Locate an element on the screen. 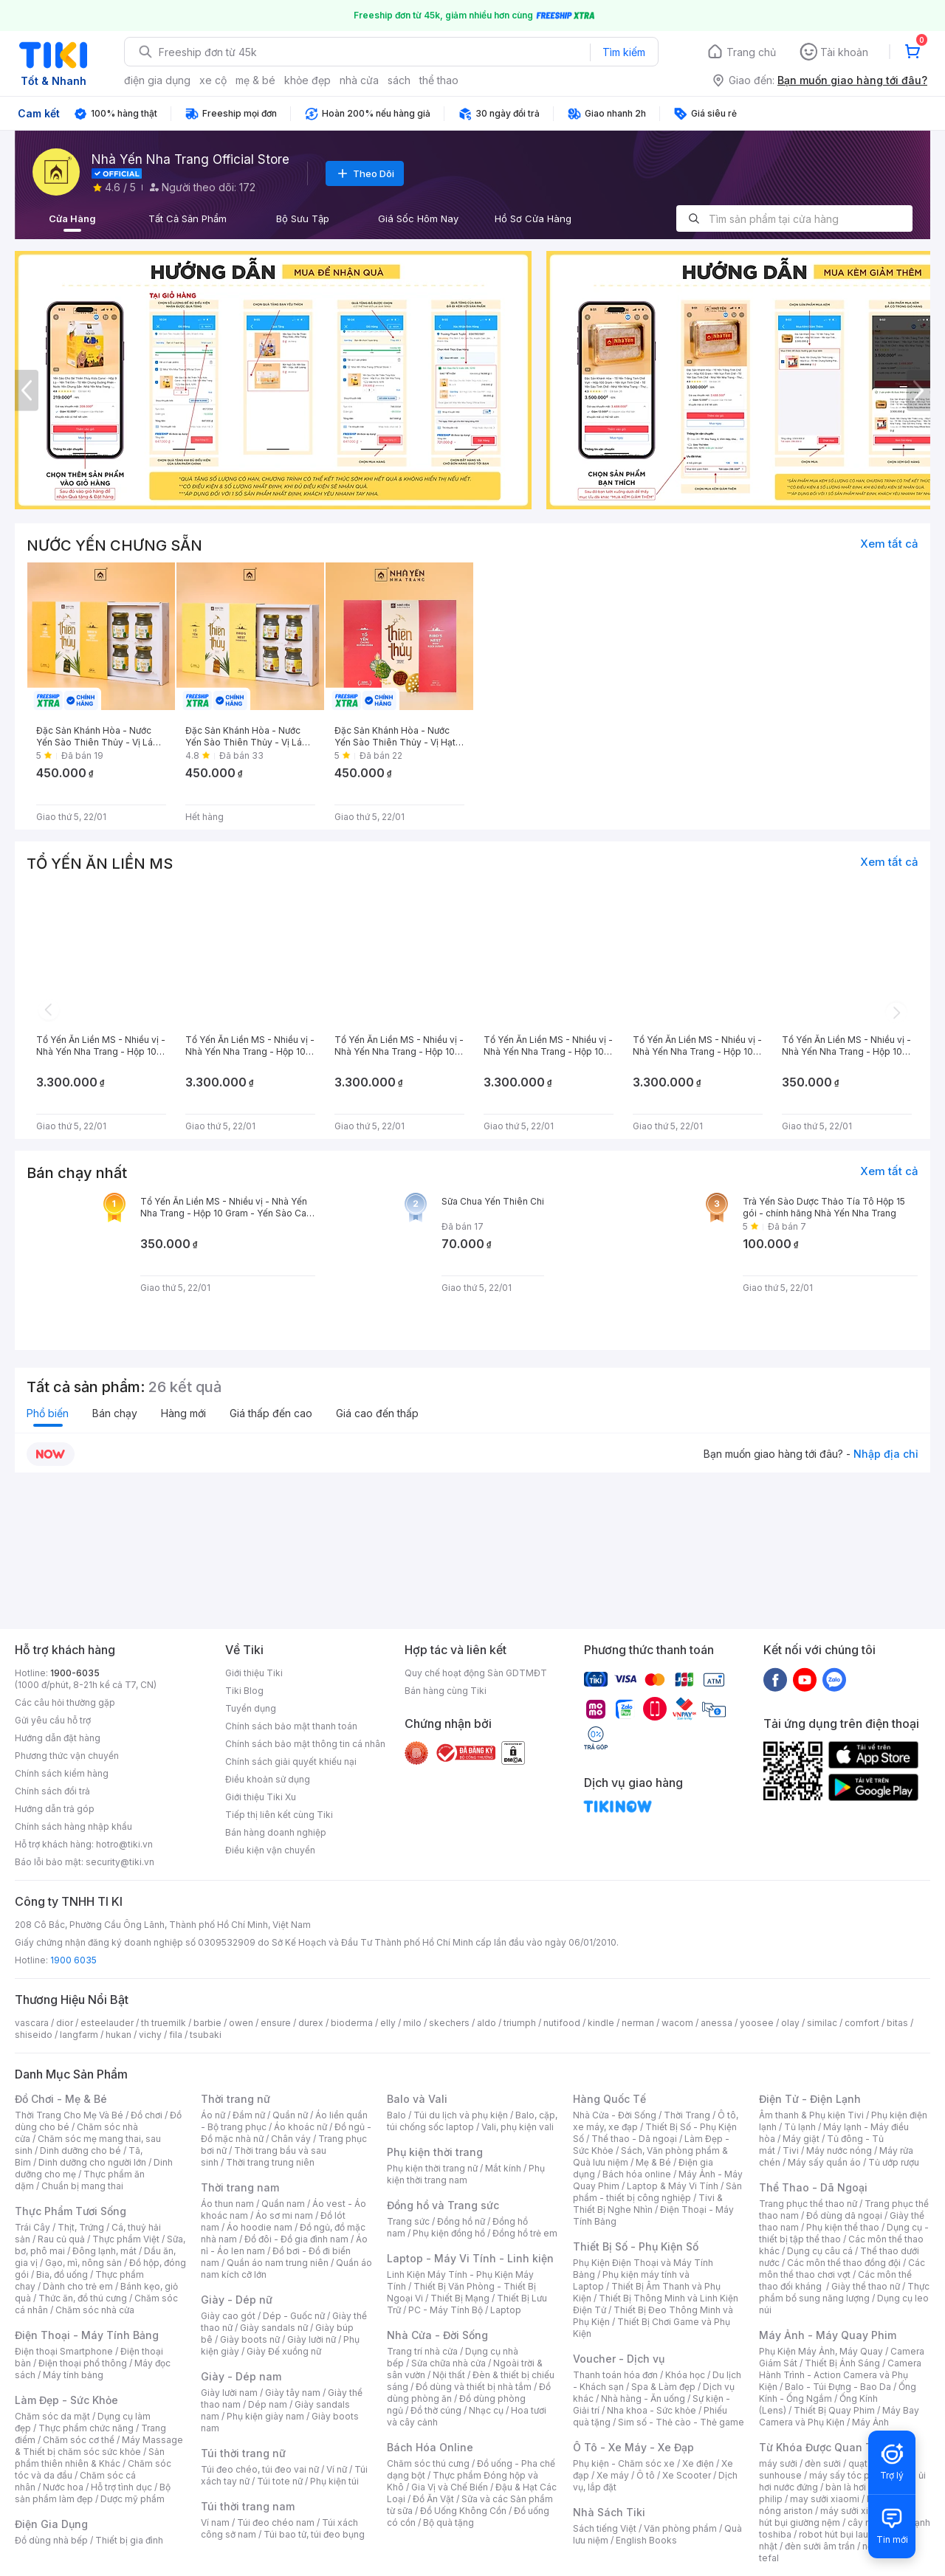 The height and width of the screenshot is (2576, 945). máy sưởi xiaomi is located at coordinates (855, 2510).